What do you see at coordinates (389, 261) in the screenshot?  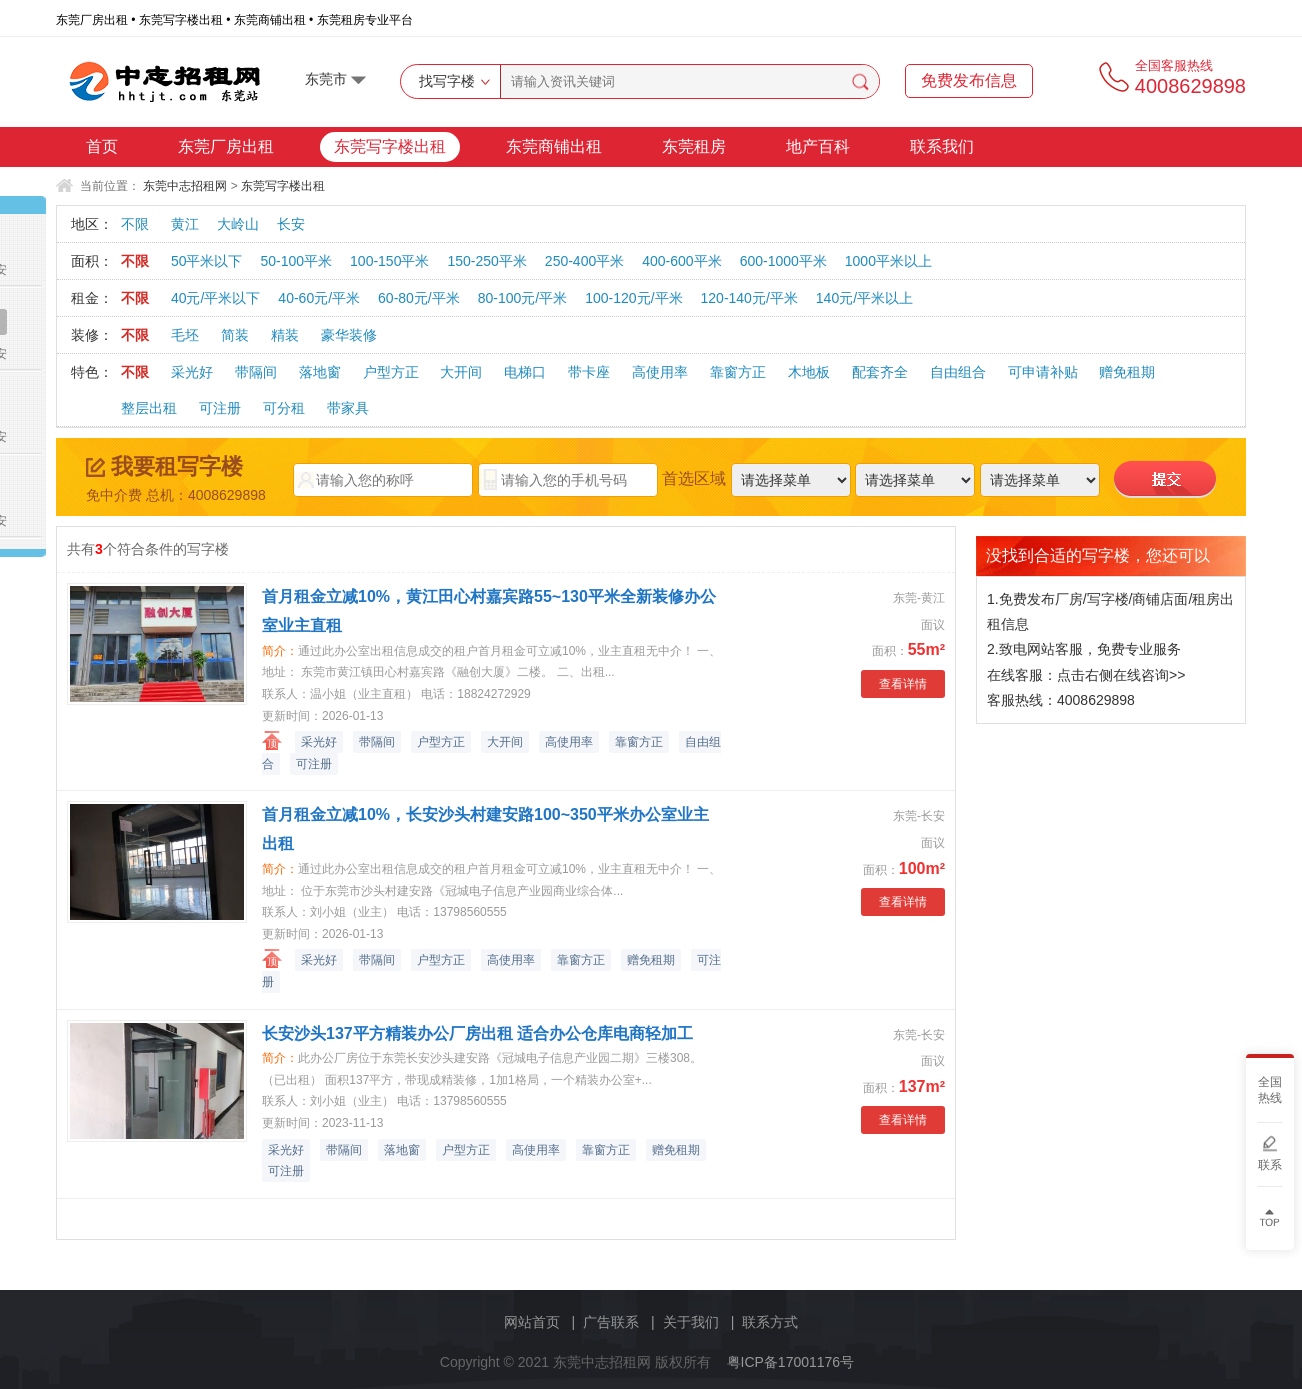 I see `100-150平米` at bounding box center [389, 261].